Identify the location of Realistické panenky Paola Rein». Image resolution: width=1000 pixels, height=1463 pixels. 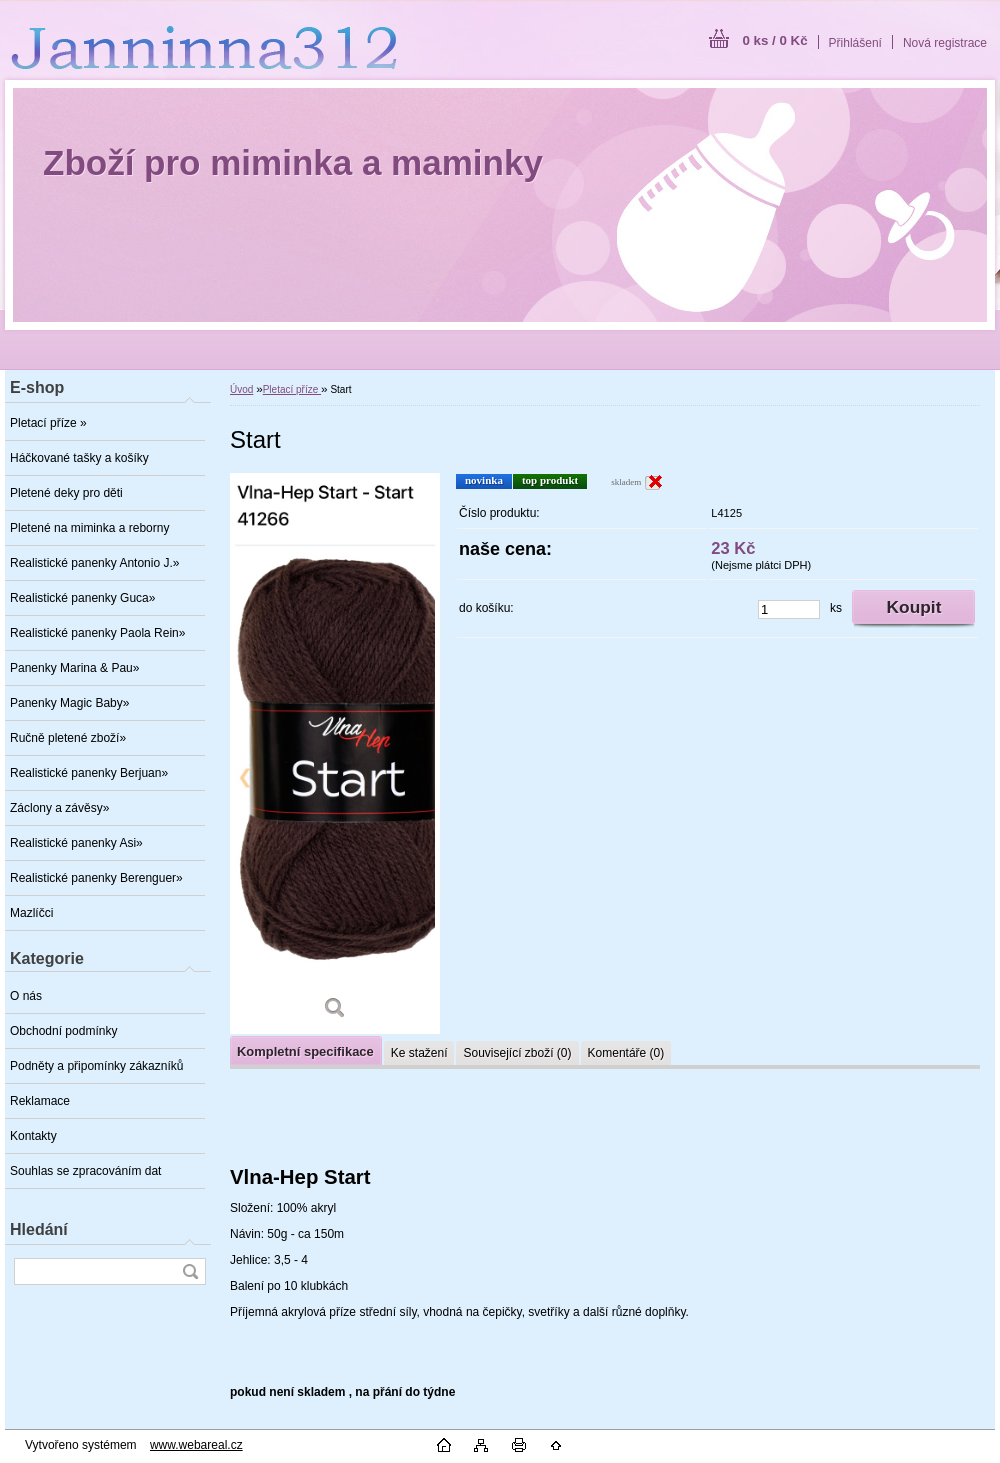
(97, 633).